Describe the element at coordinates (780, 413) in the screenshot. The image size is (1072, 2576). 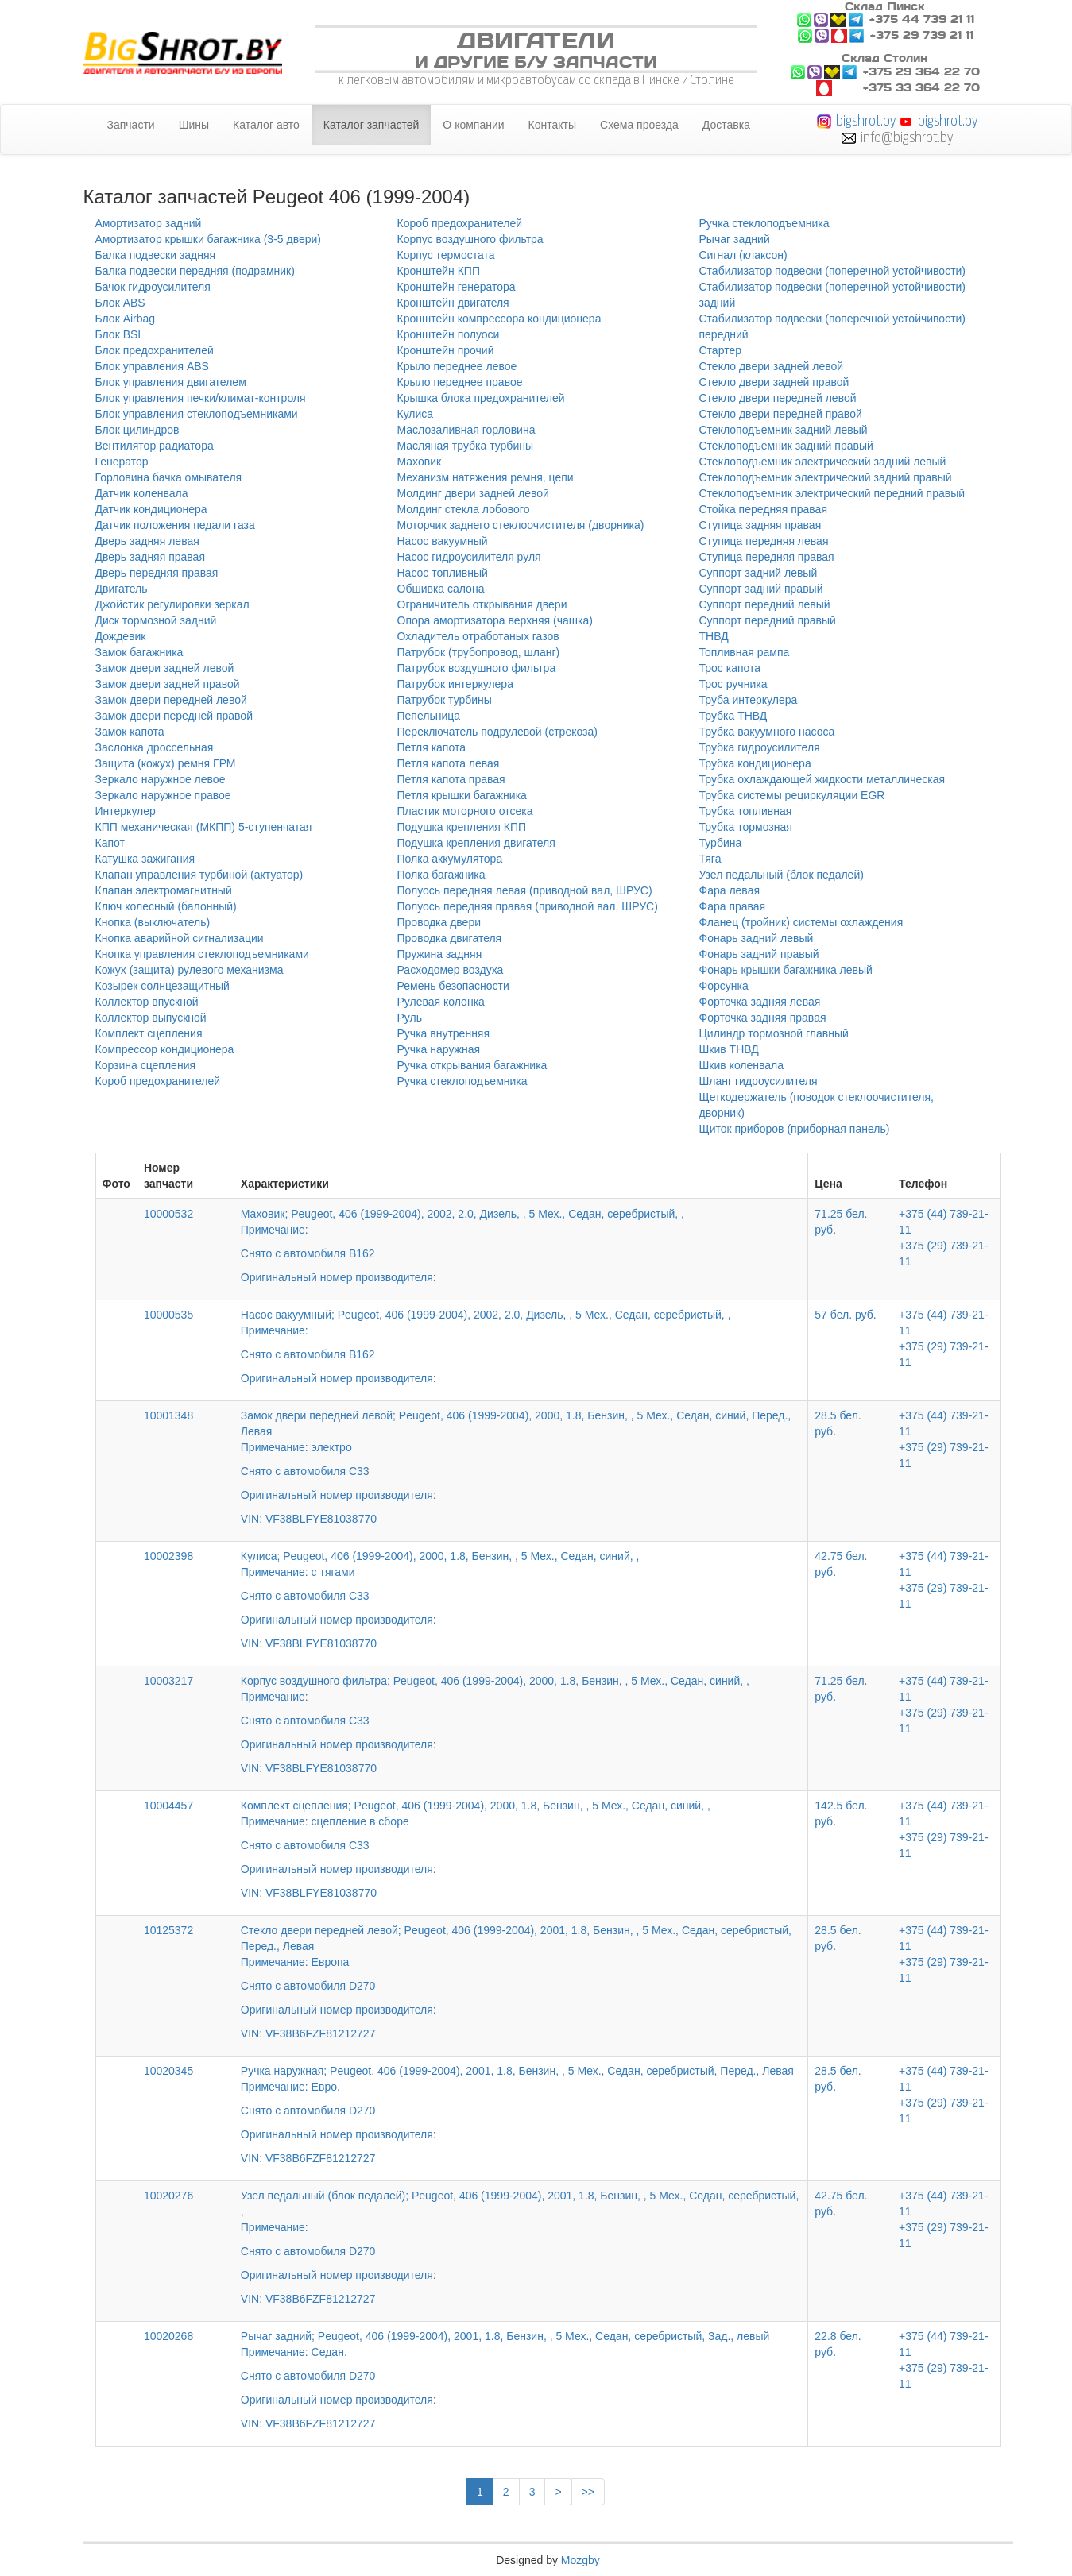
I see `Стекло двери передней правой` at that location.